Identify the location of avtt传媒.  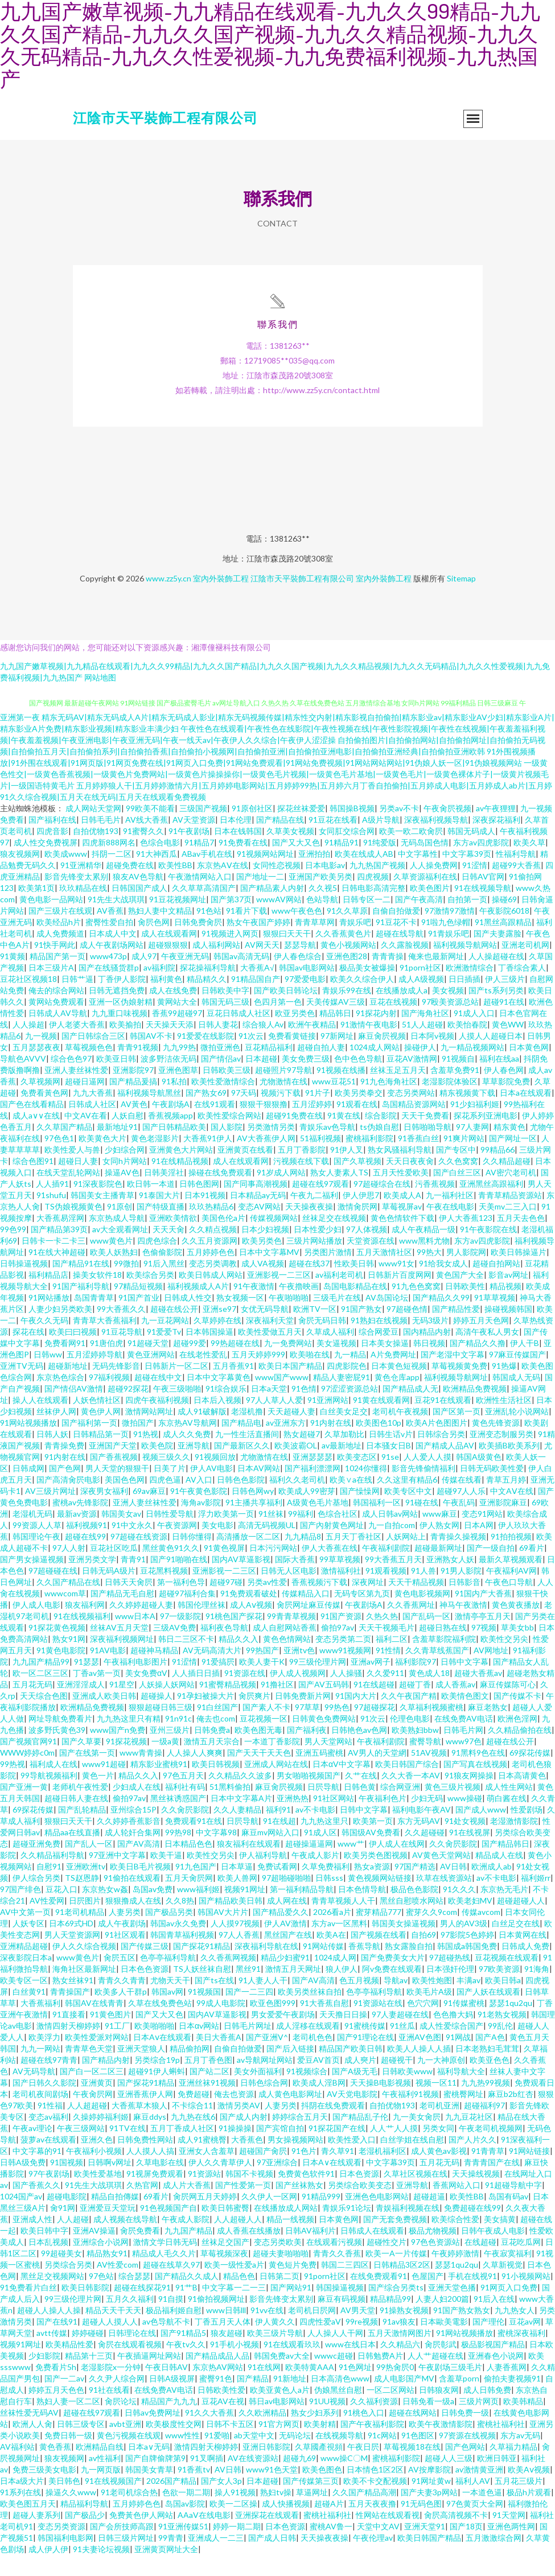
(51, 2354).